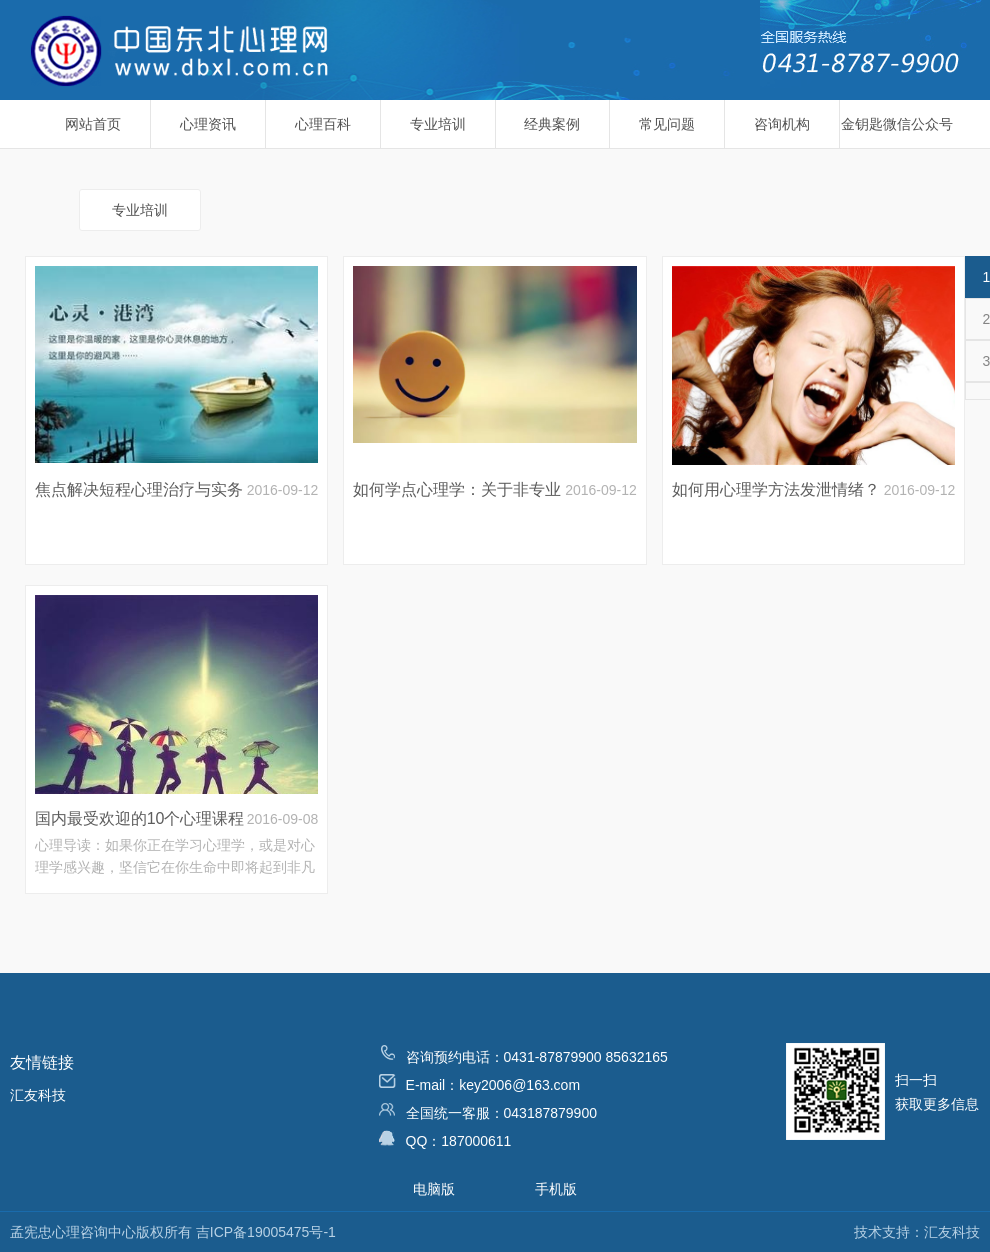  Describe the element at coordinates (93, 124) in the screenshot. I see `网站首页` at that location.